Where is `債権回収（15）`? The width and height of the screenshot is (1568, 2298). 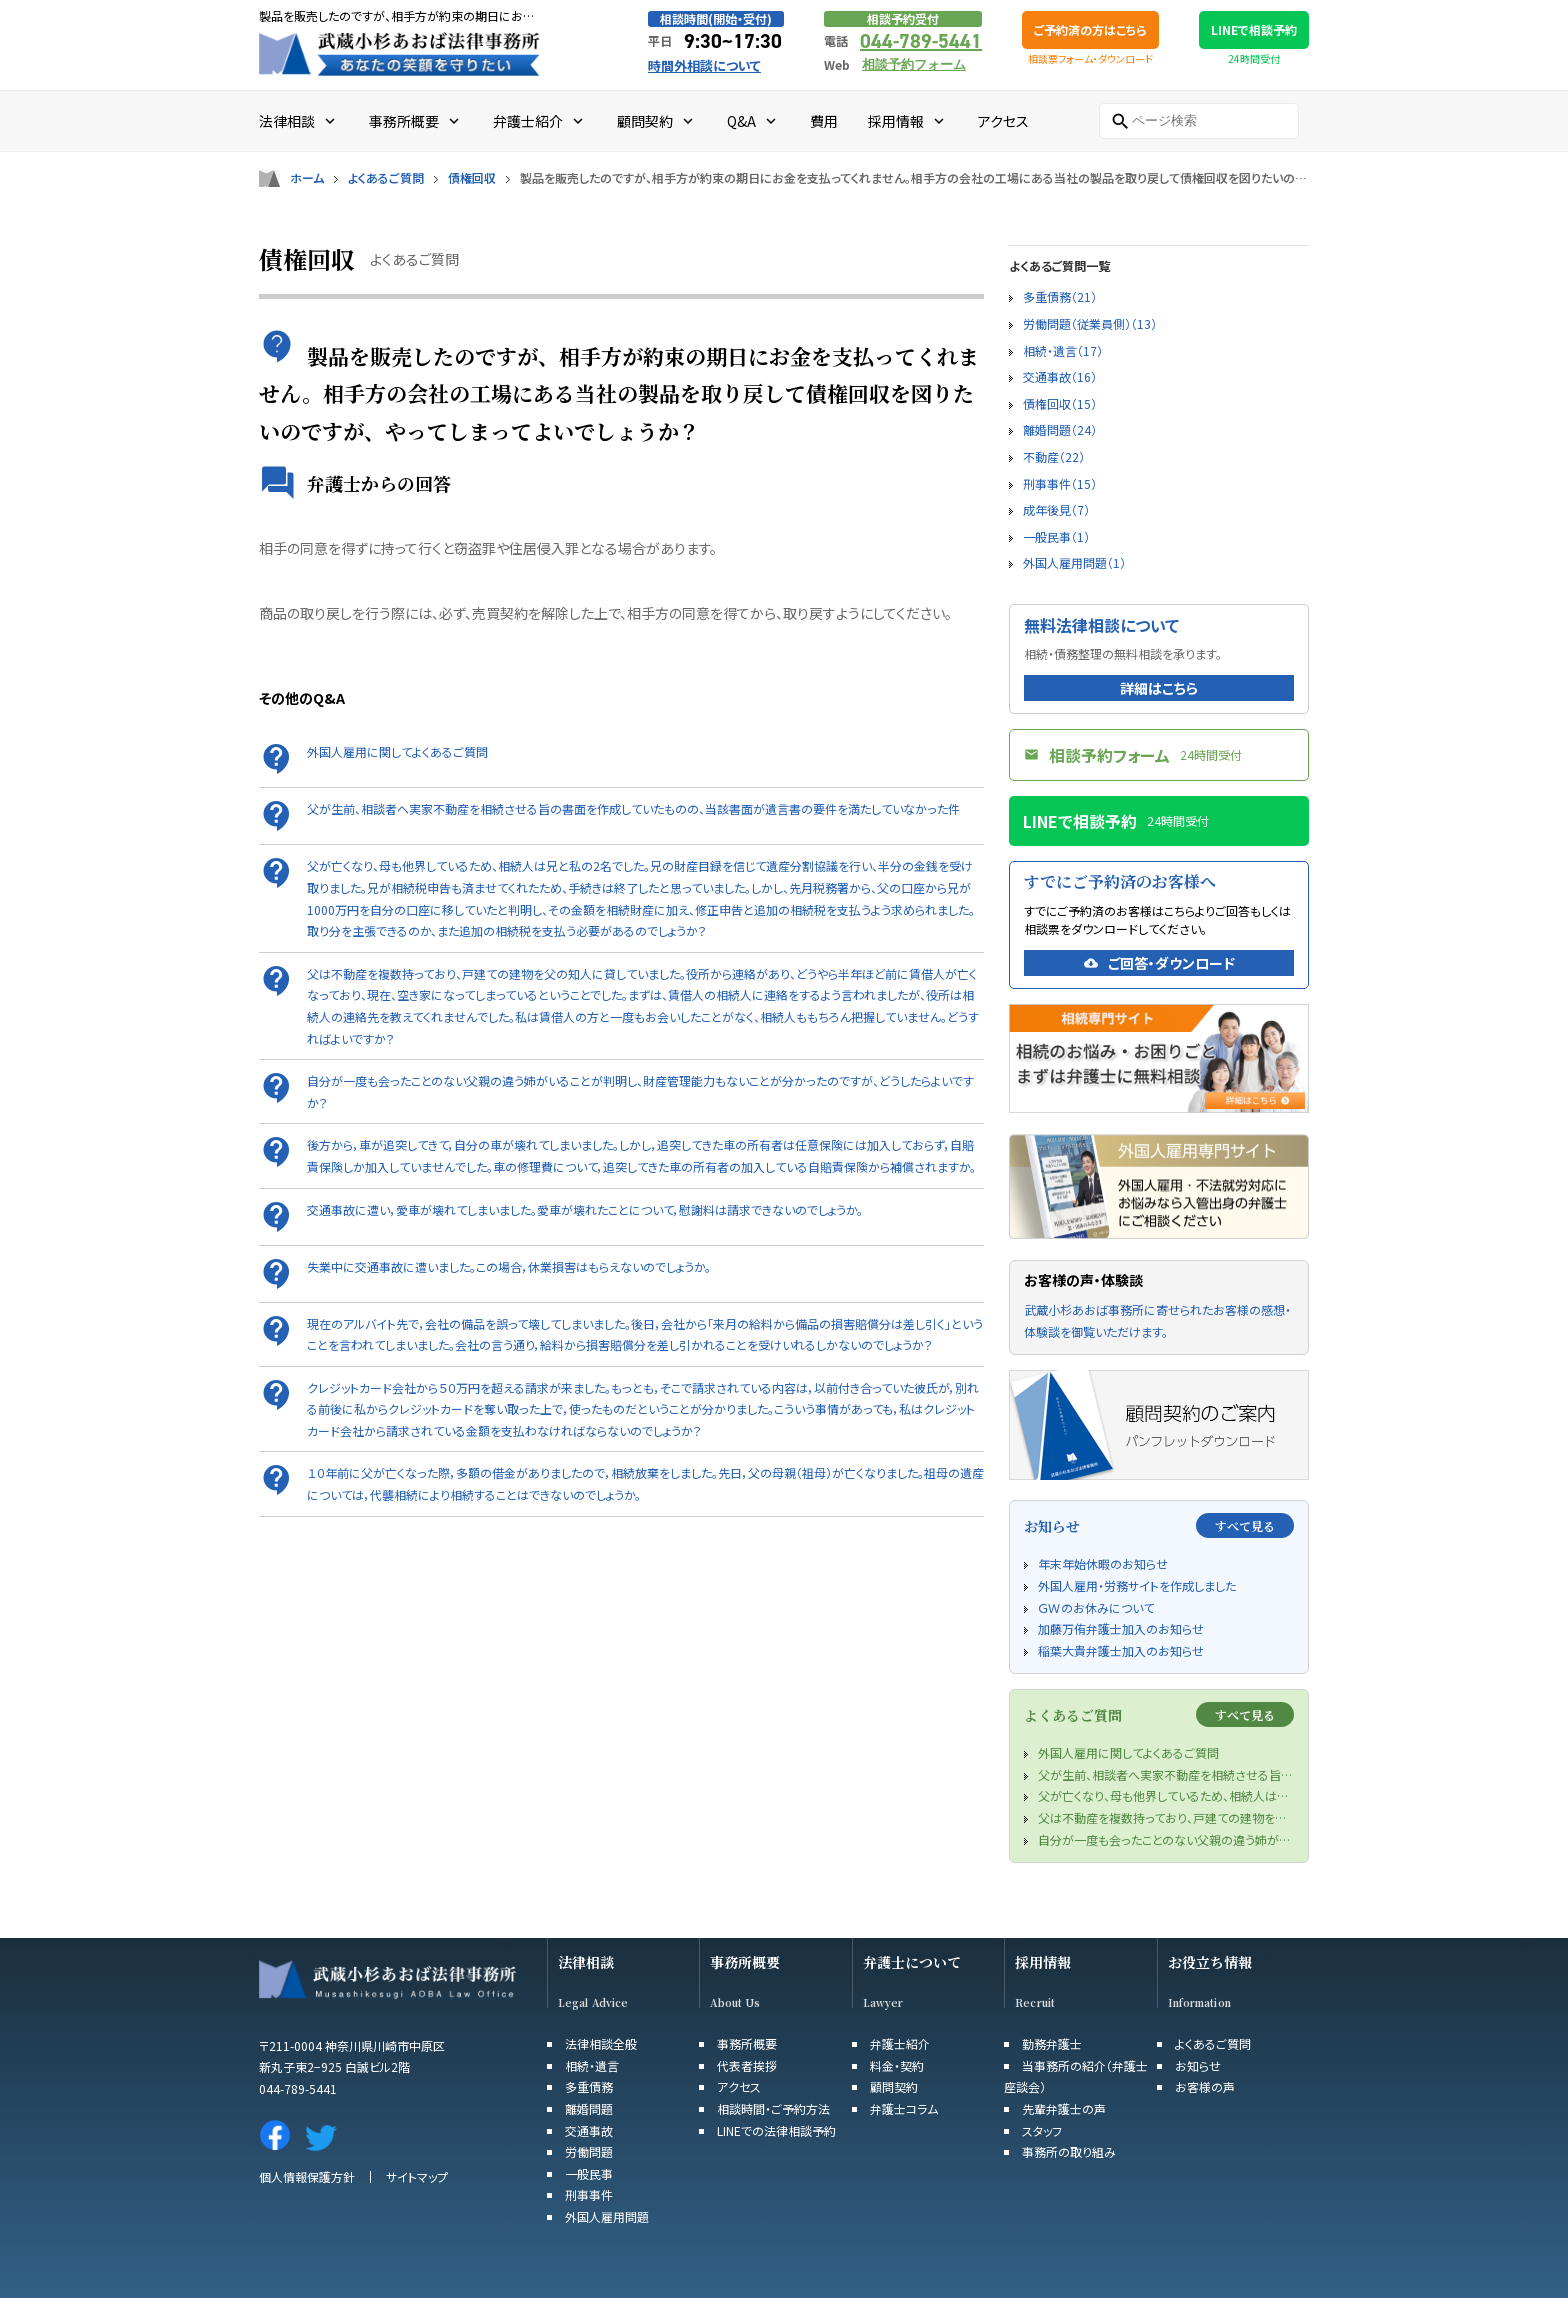
債権回収（15） is located at coordinates (1060, 403).